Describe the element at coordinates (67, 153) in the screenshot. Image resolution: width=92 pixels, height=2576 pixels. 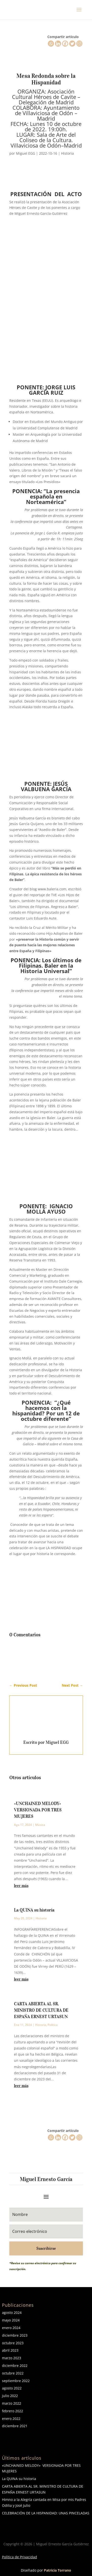
I see `Historia` at that location.